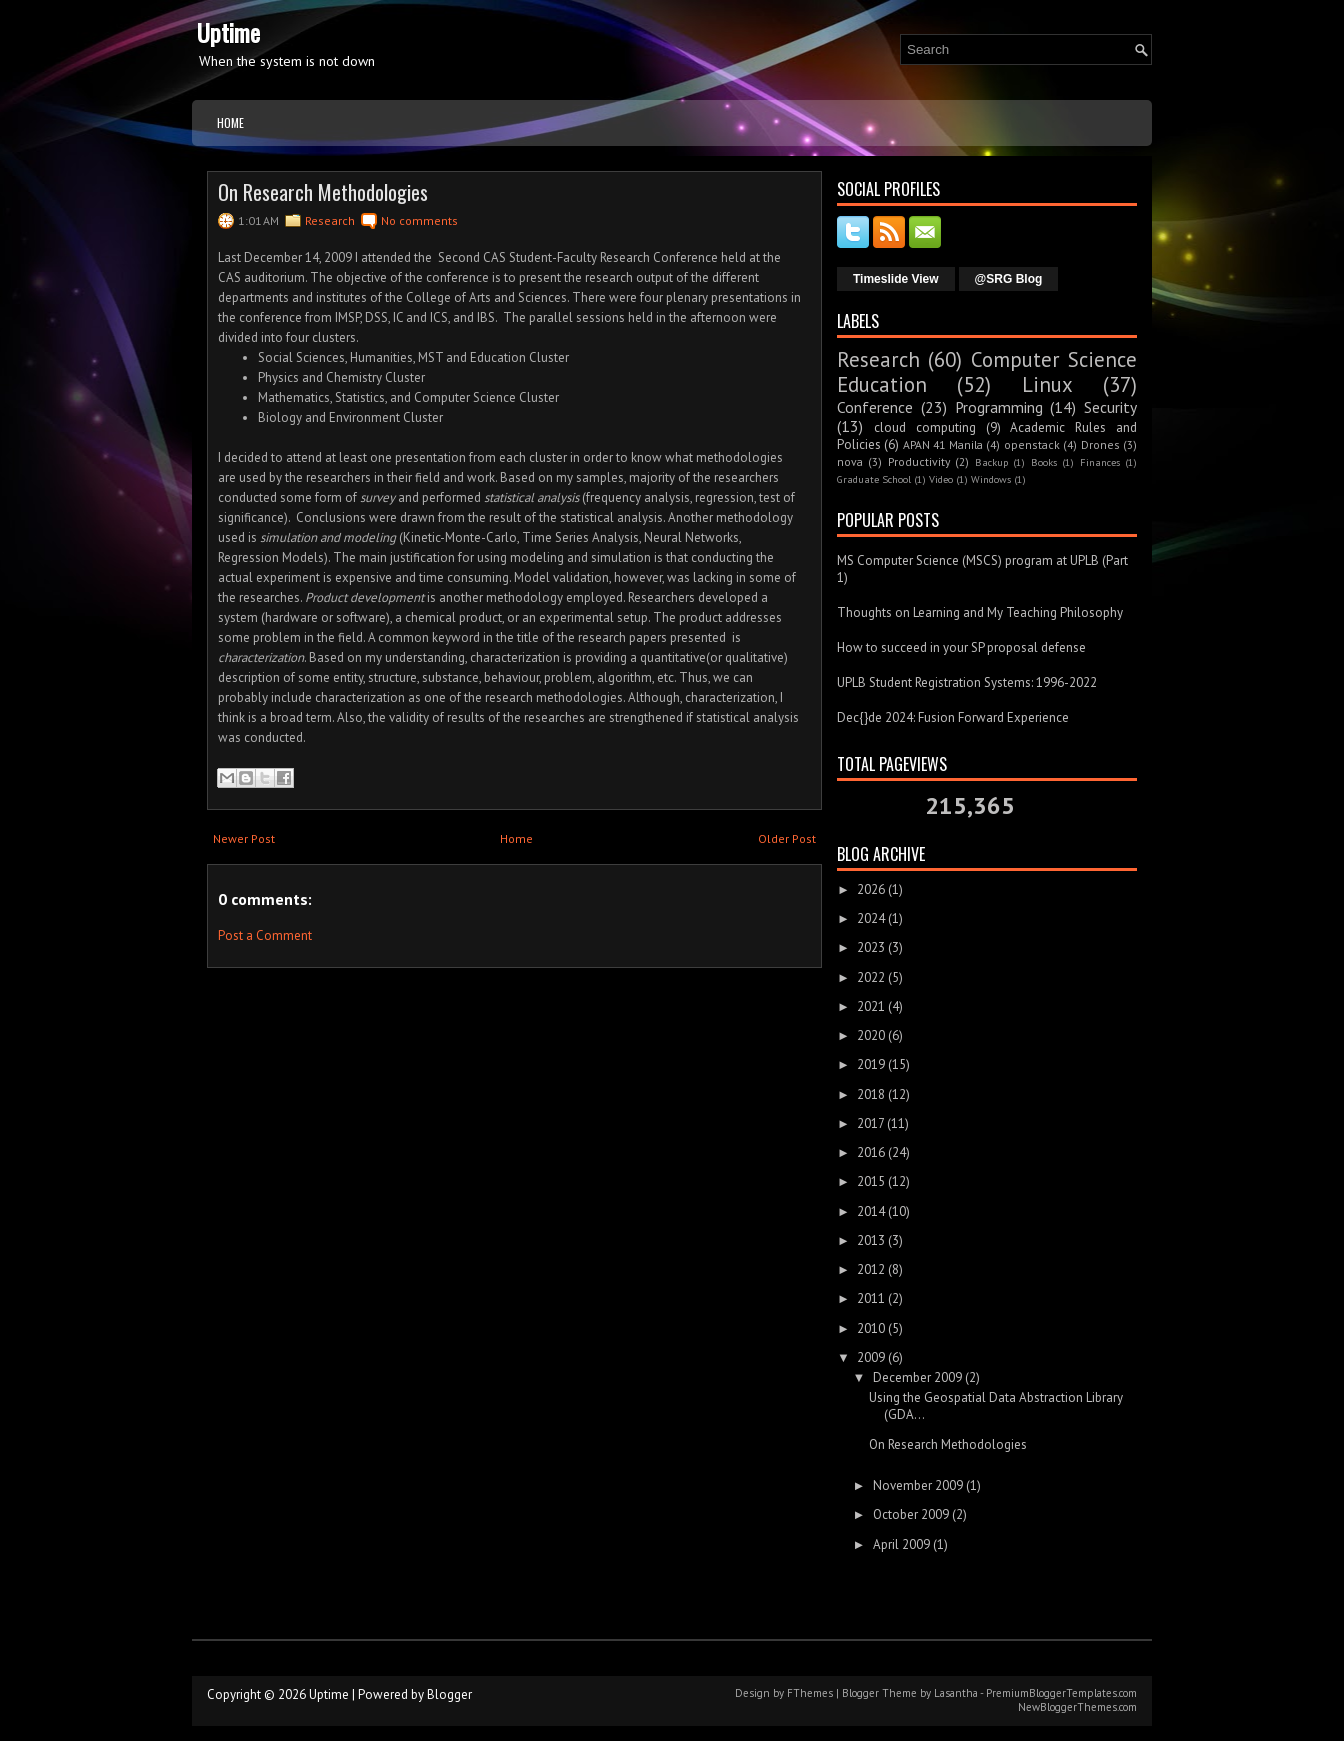  I want to click on Drones, so click(1100, 444).